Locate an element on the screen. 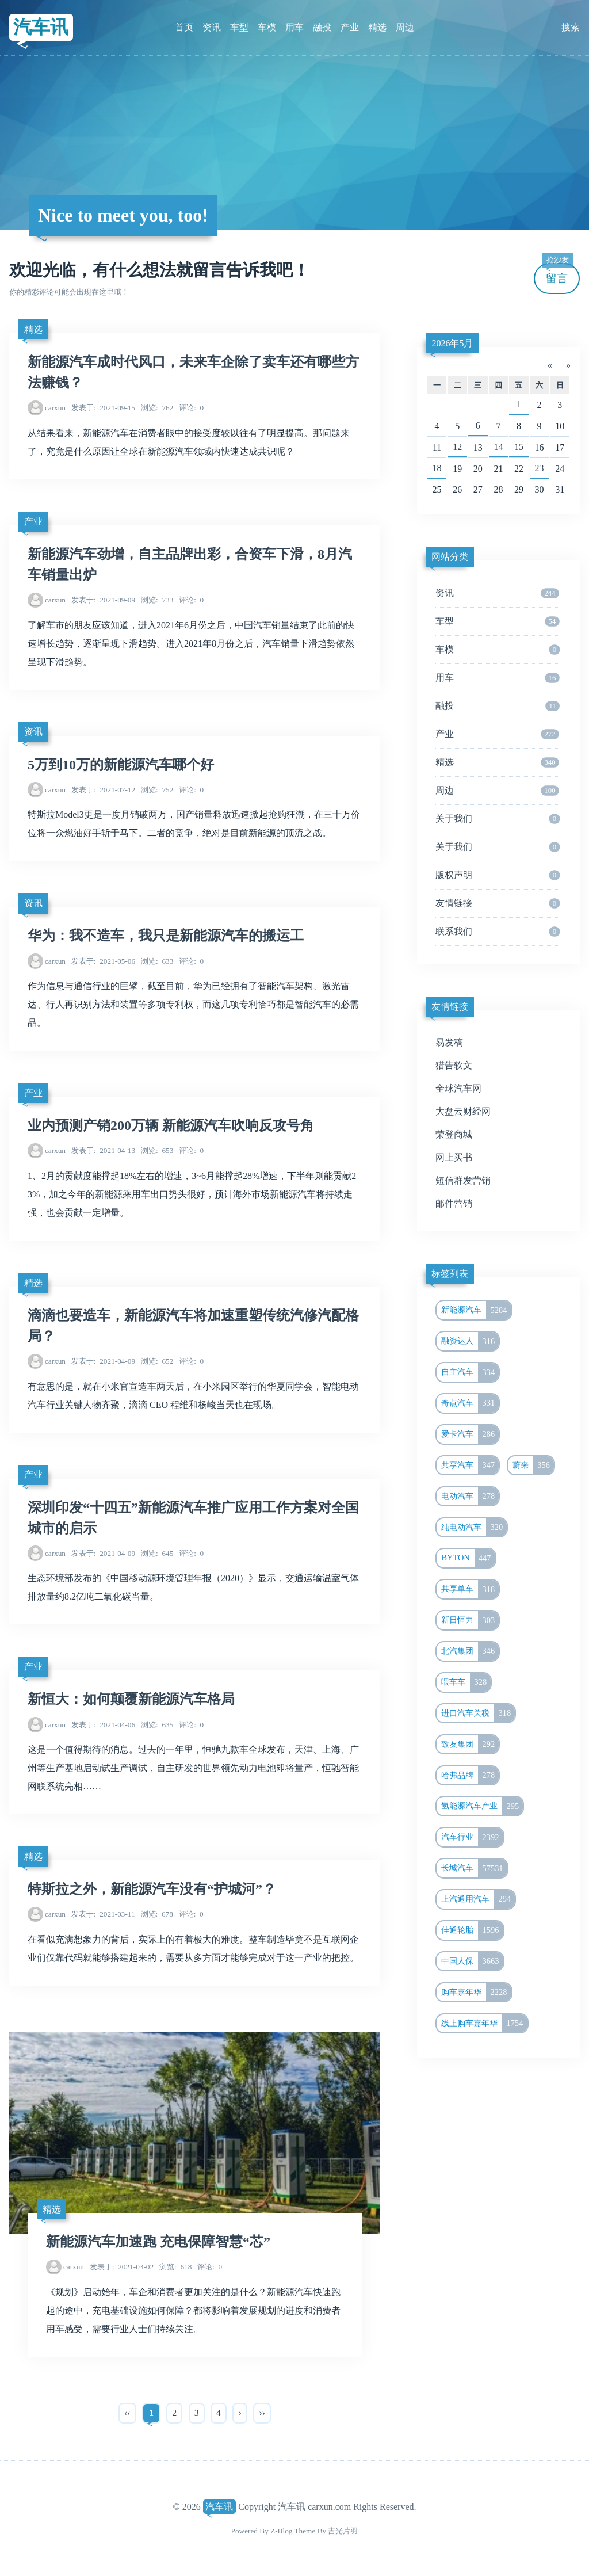 The height and width of the screenshot is (2576, 589). 全球汽车网 is located at coordinates (458, 1088).